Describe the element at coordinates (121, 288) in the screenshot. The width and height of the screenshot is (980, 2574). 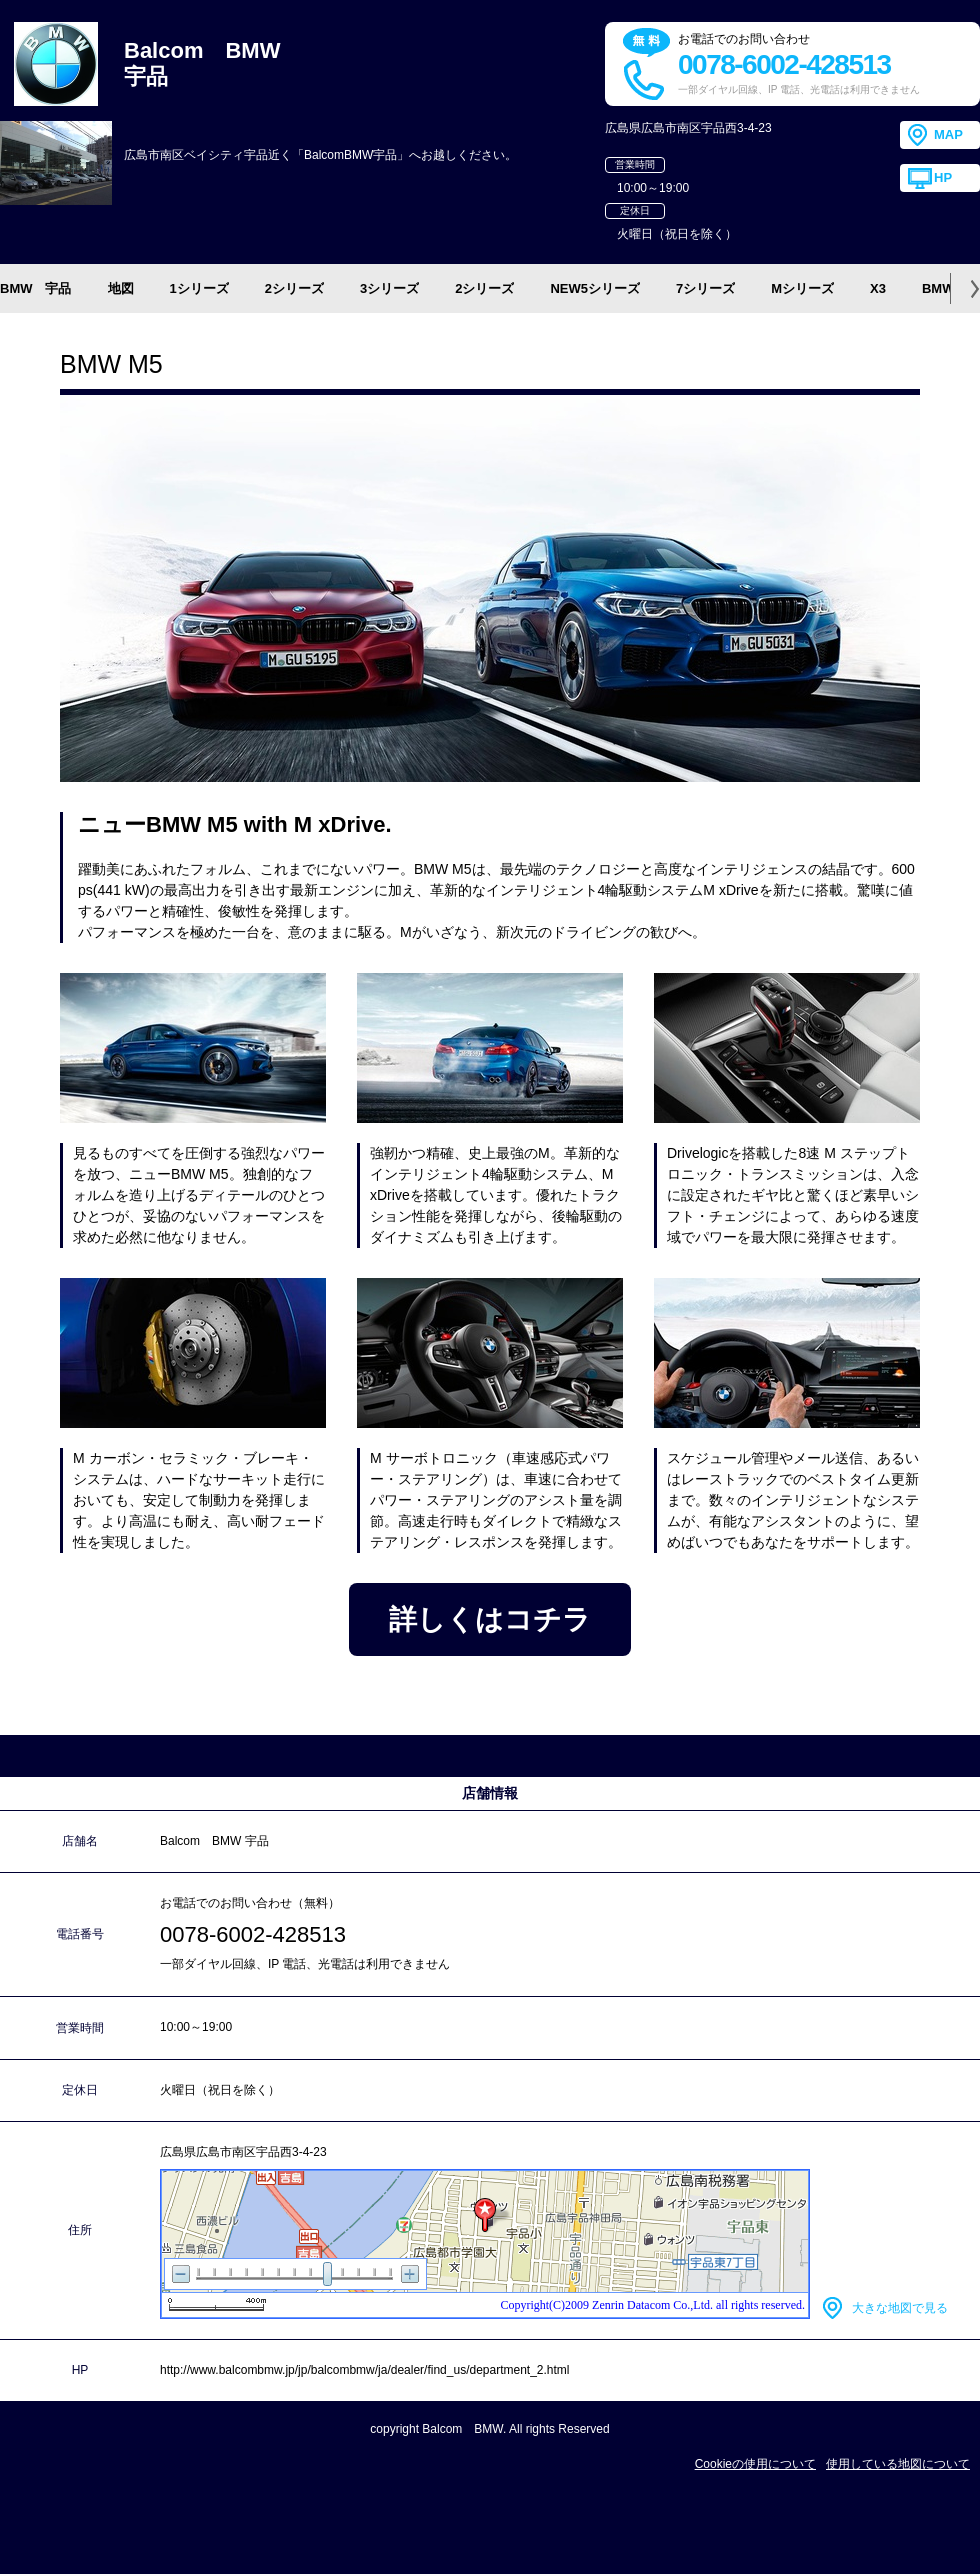
I see `地図` at that location.